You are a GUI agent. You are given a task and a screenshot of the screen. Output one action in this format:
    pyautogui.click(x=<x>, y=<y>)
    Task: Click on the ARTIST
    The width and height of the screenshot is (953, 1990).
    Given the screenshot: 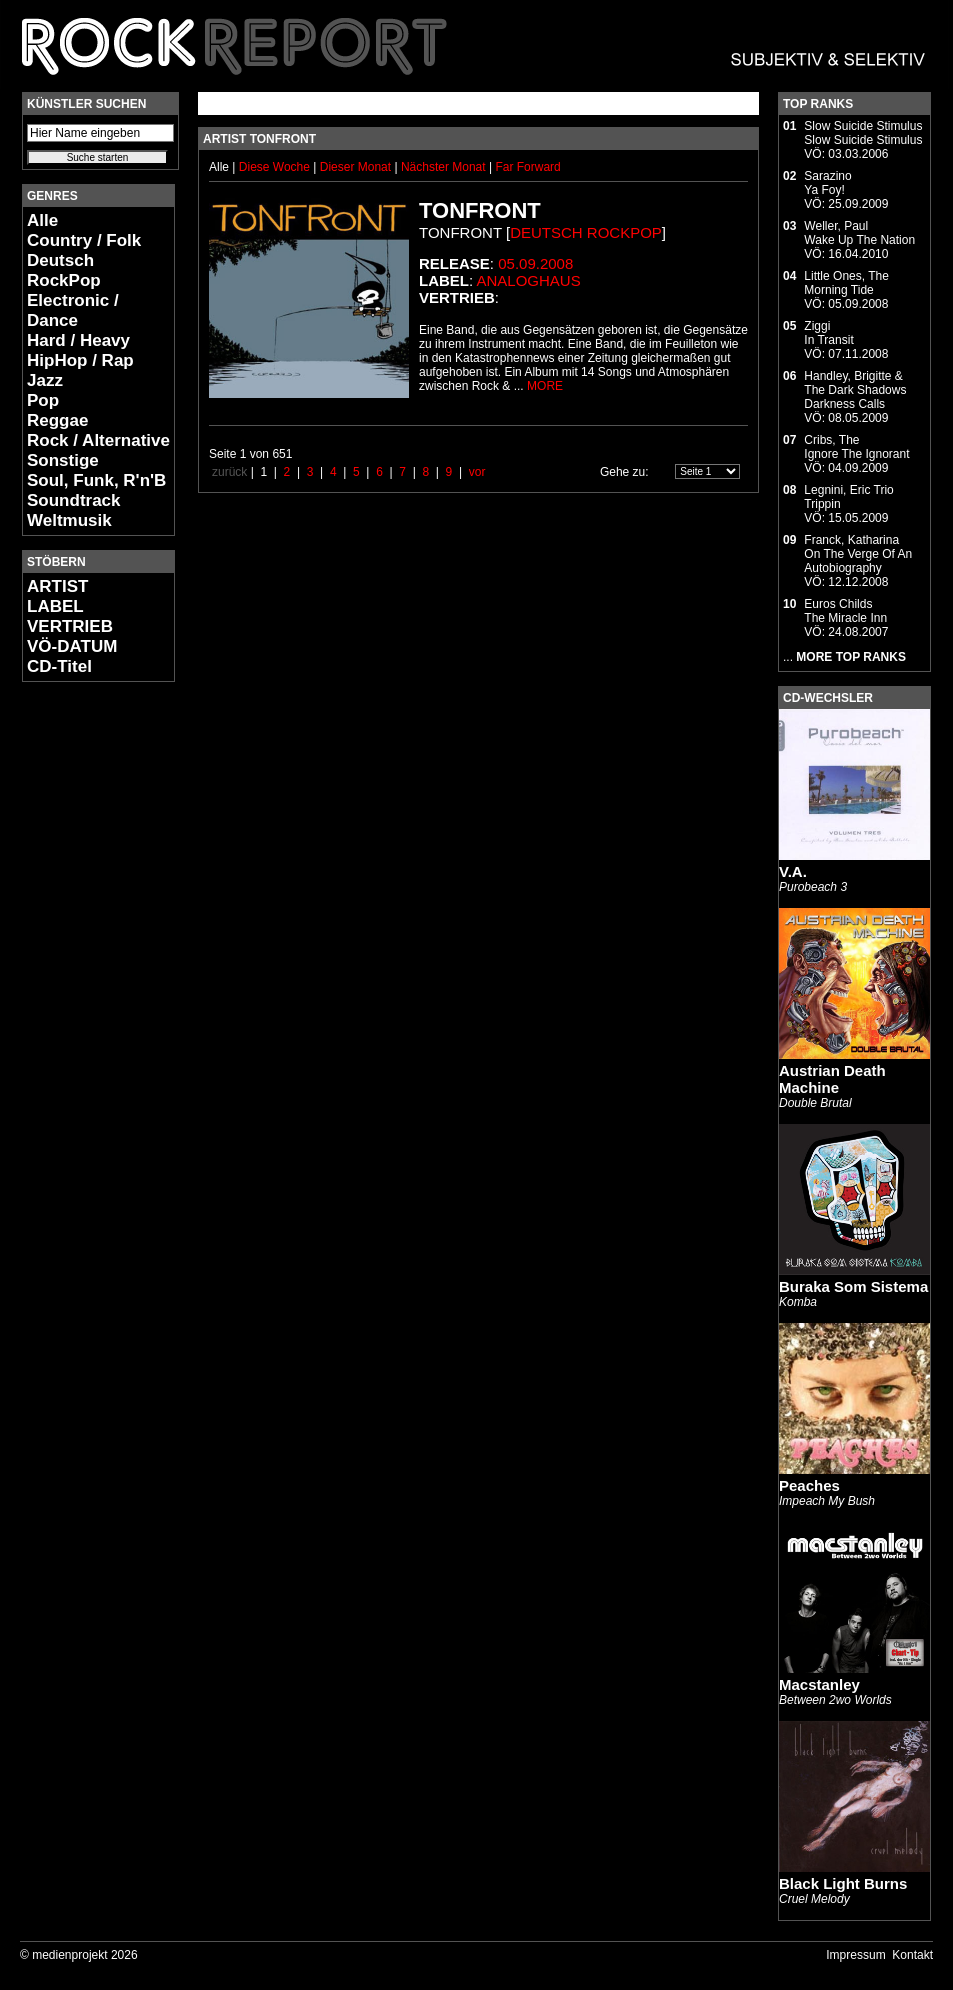 What is the action you would take?
    pyautogui.click(x=57, y=586)
    